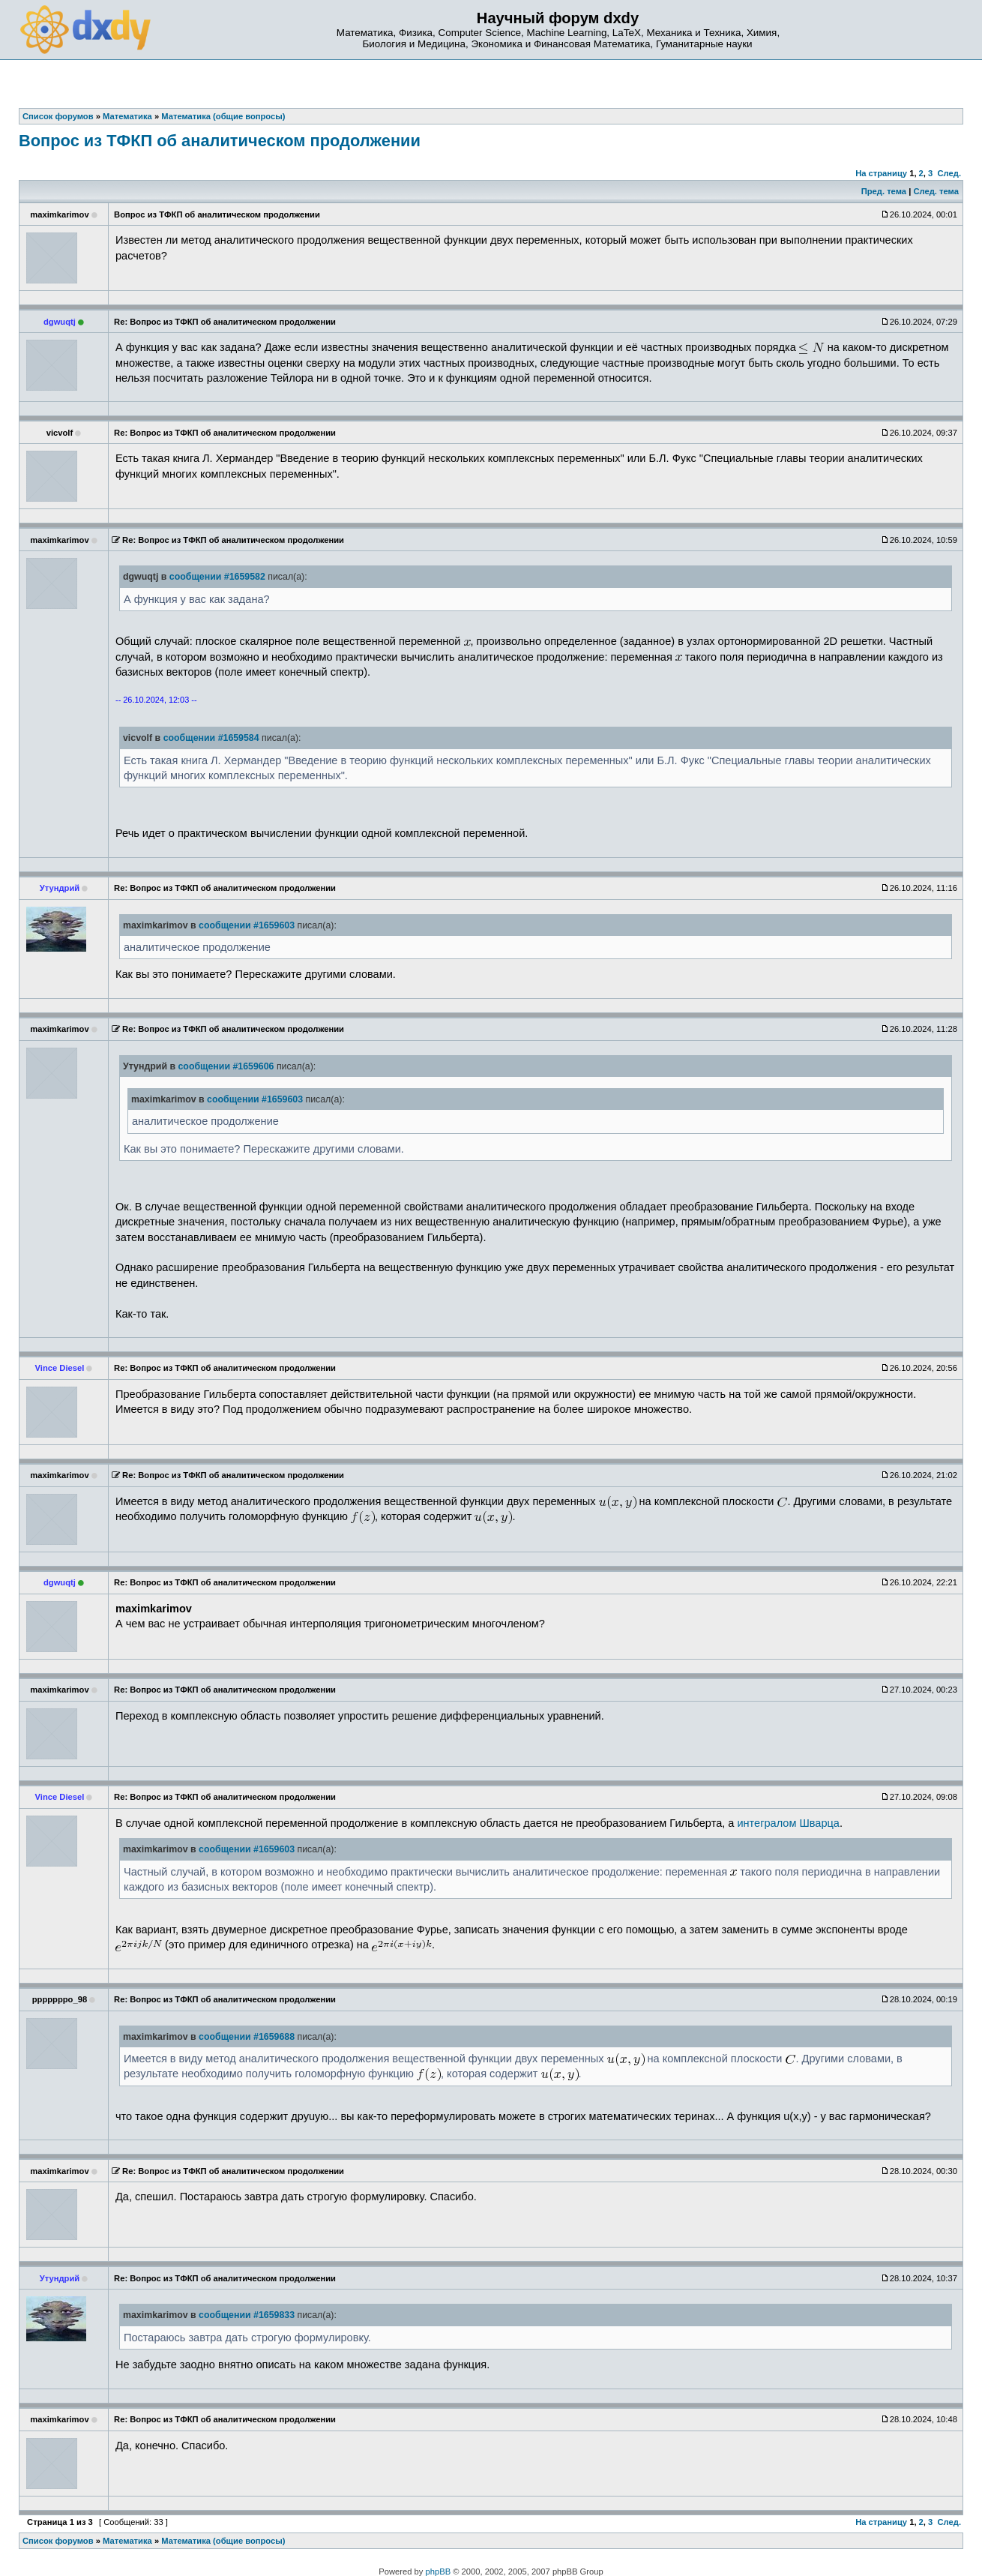 This screenshot has height=2576, width=982. What do you see at coordinates (217, 576) in the screenshot?
I see `сообщении #1659582` at bounding box center [217, 576].